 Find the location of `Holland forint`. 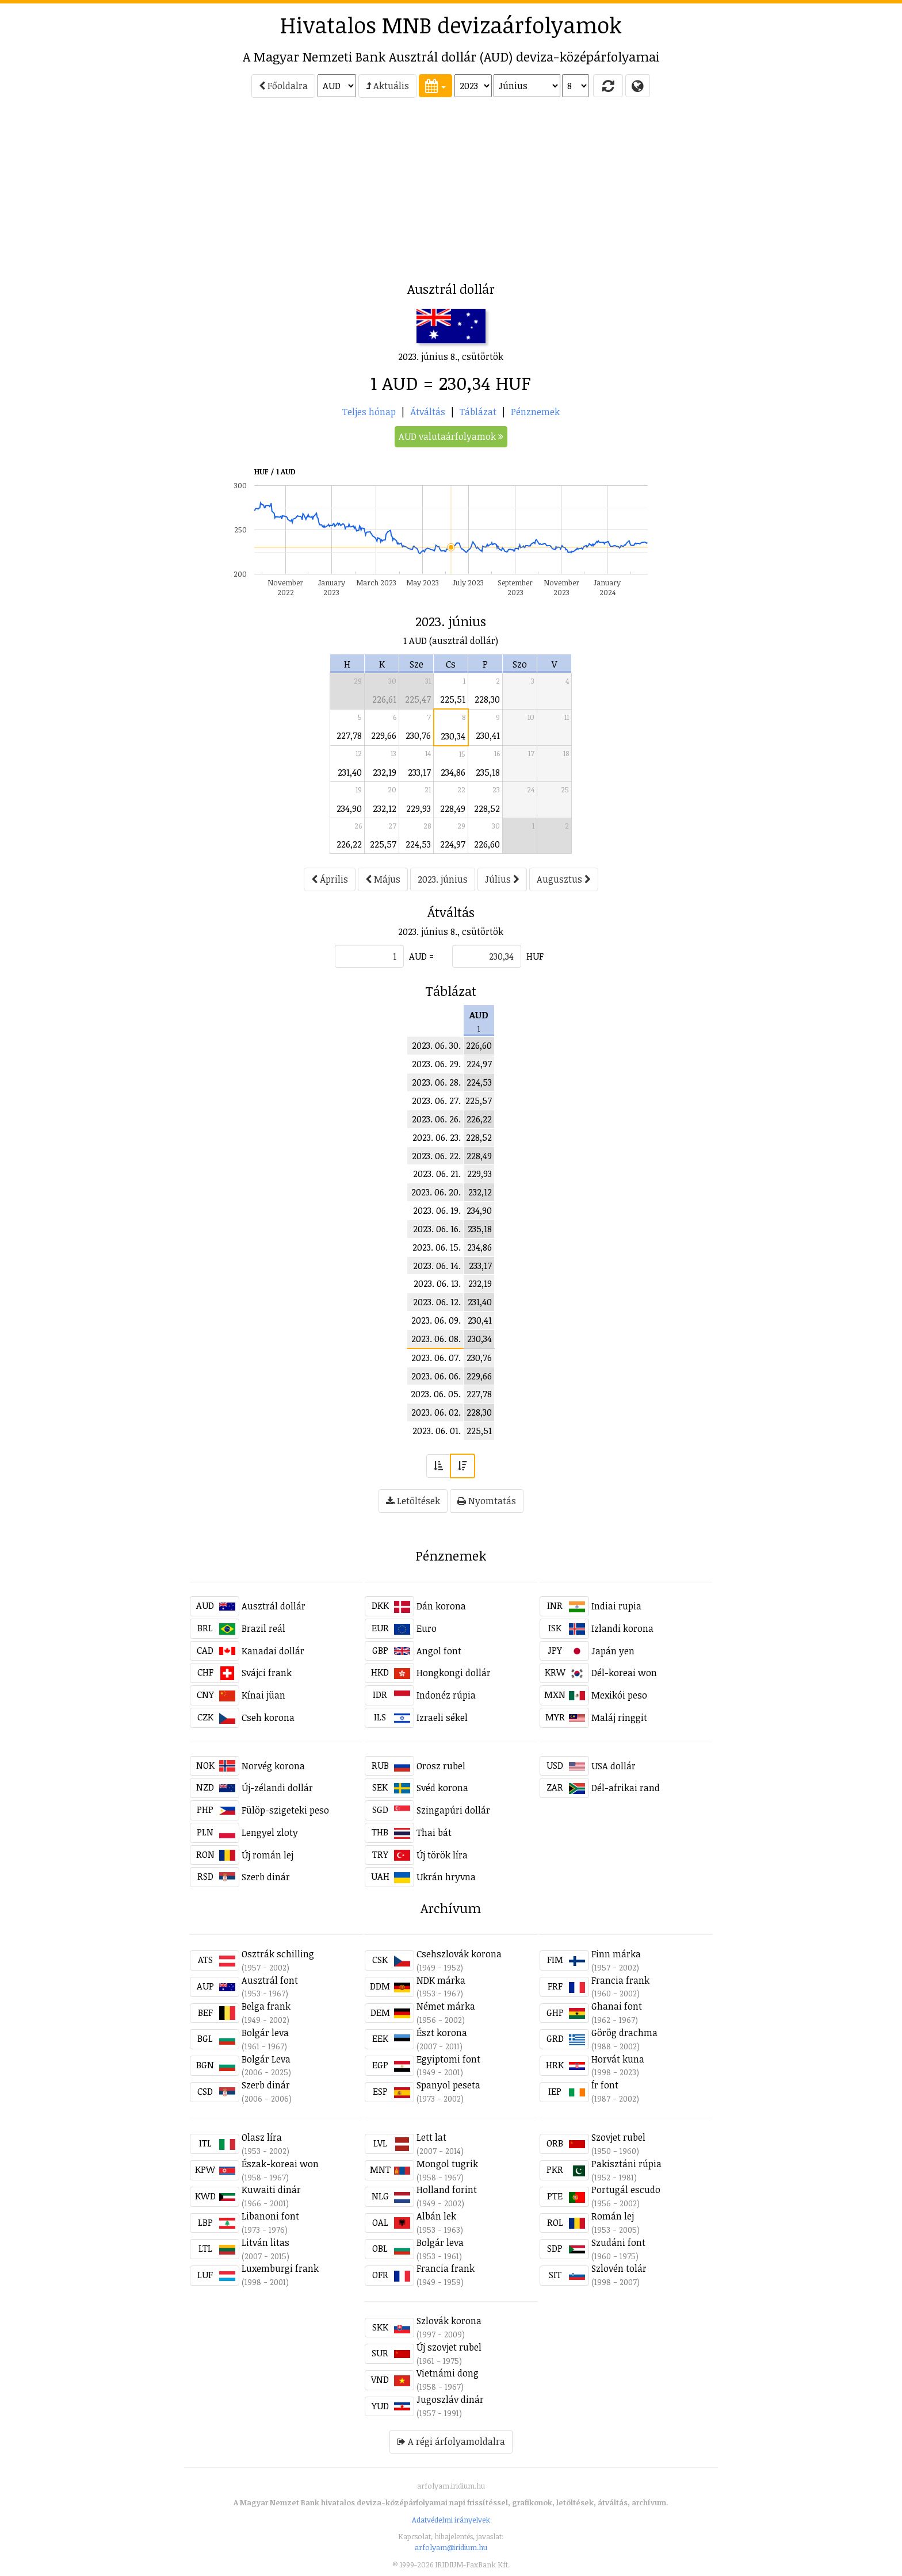

Holland forint is located at coordinates (446, 2189).